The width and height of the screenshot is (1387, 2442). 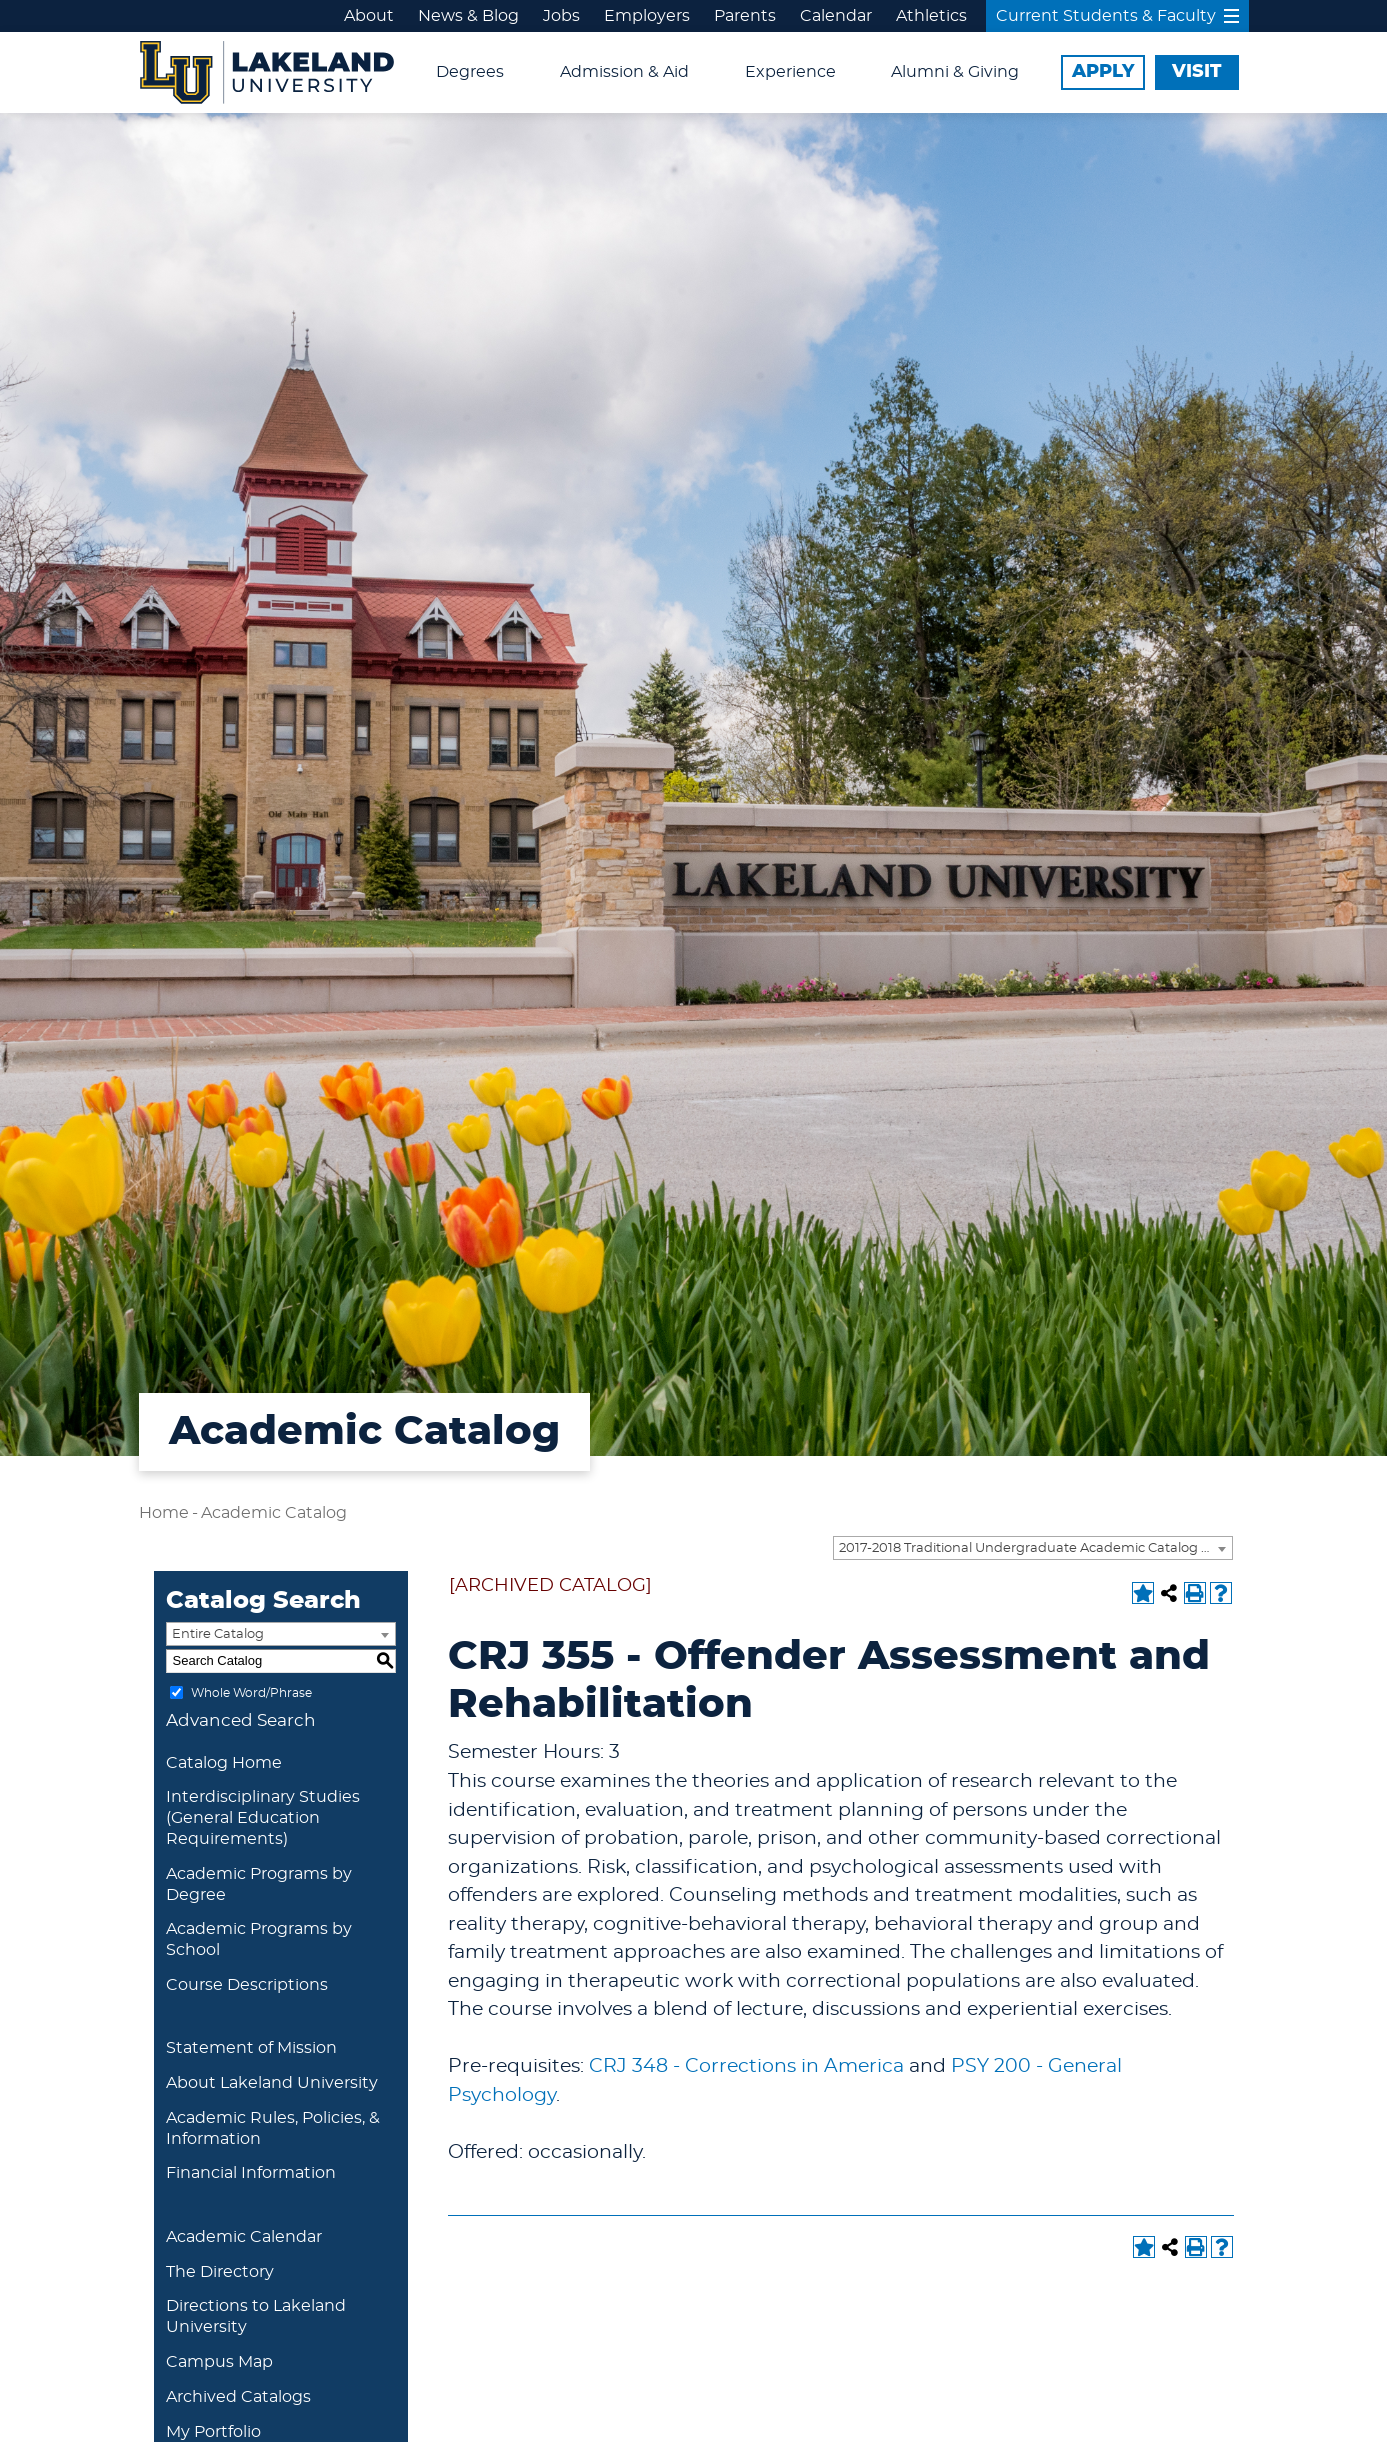 I want to click on [combobox], so click(x=1033, y=1548).